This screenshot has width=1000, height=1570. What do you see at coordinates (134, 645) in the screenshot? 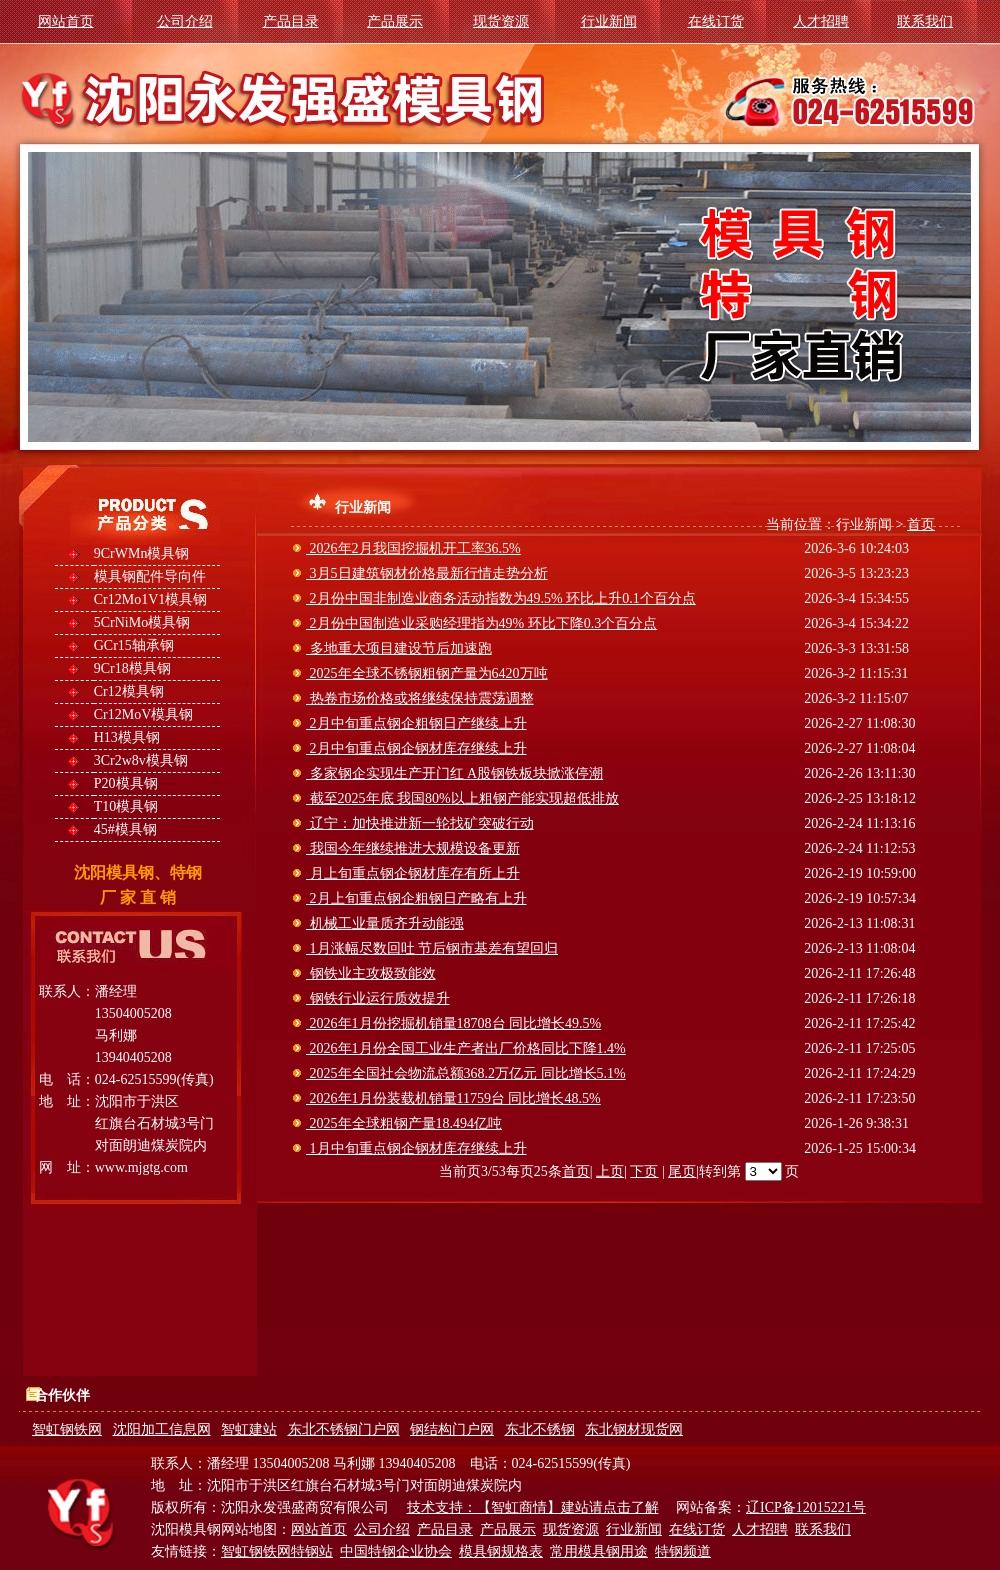
I see `GCr15轴承钢` at bounding box center [134, 645].